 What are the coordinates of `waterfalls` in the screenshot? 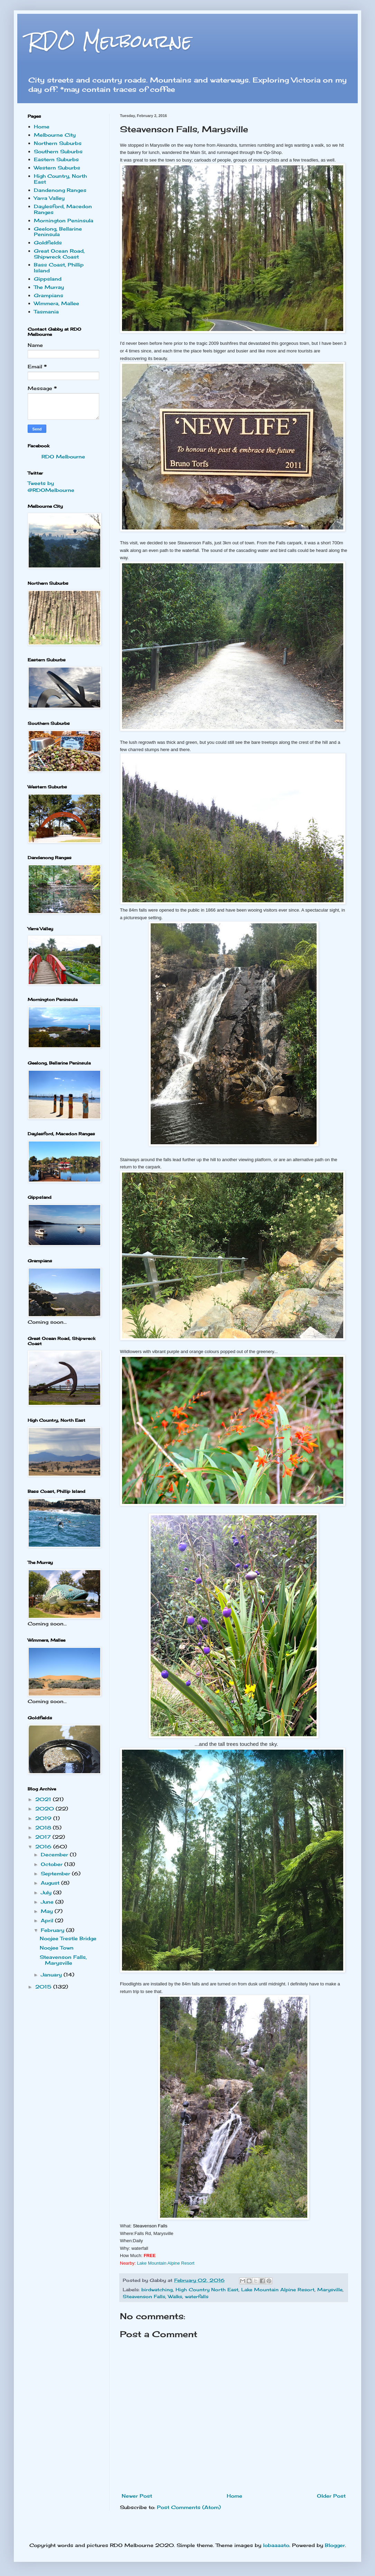 It's located at (196, 2296).